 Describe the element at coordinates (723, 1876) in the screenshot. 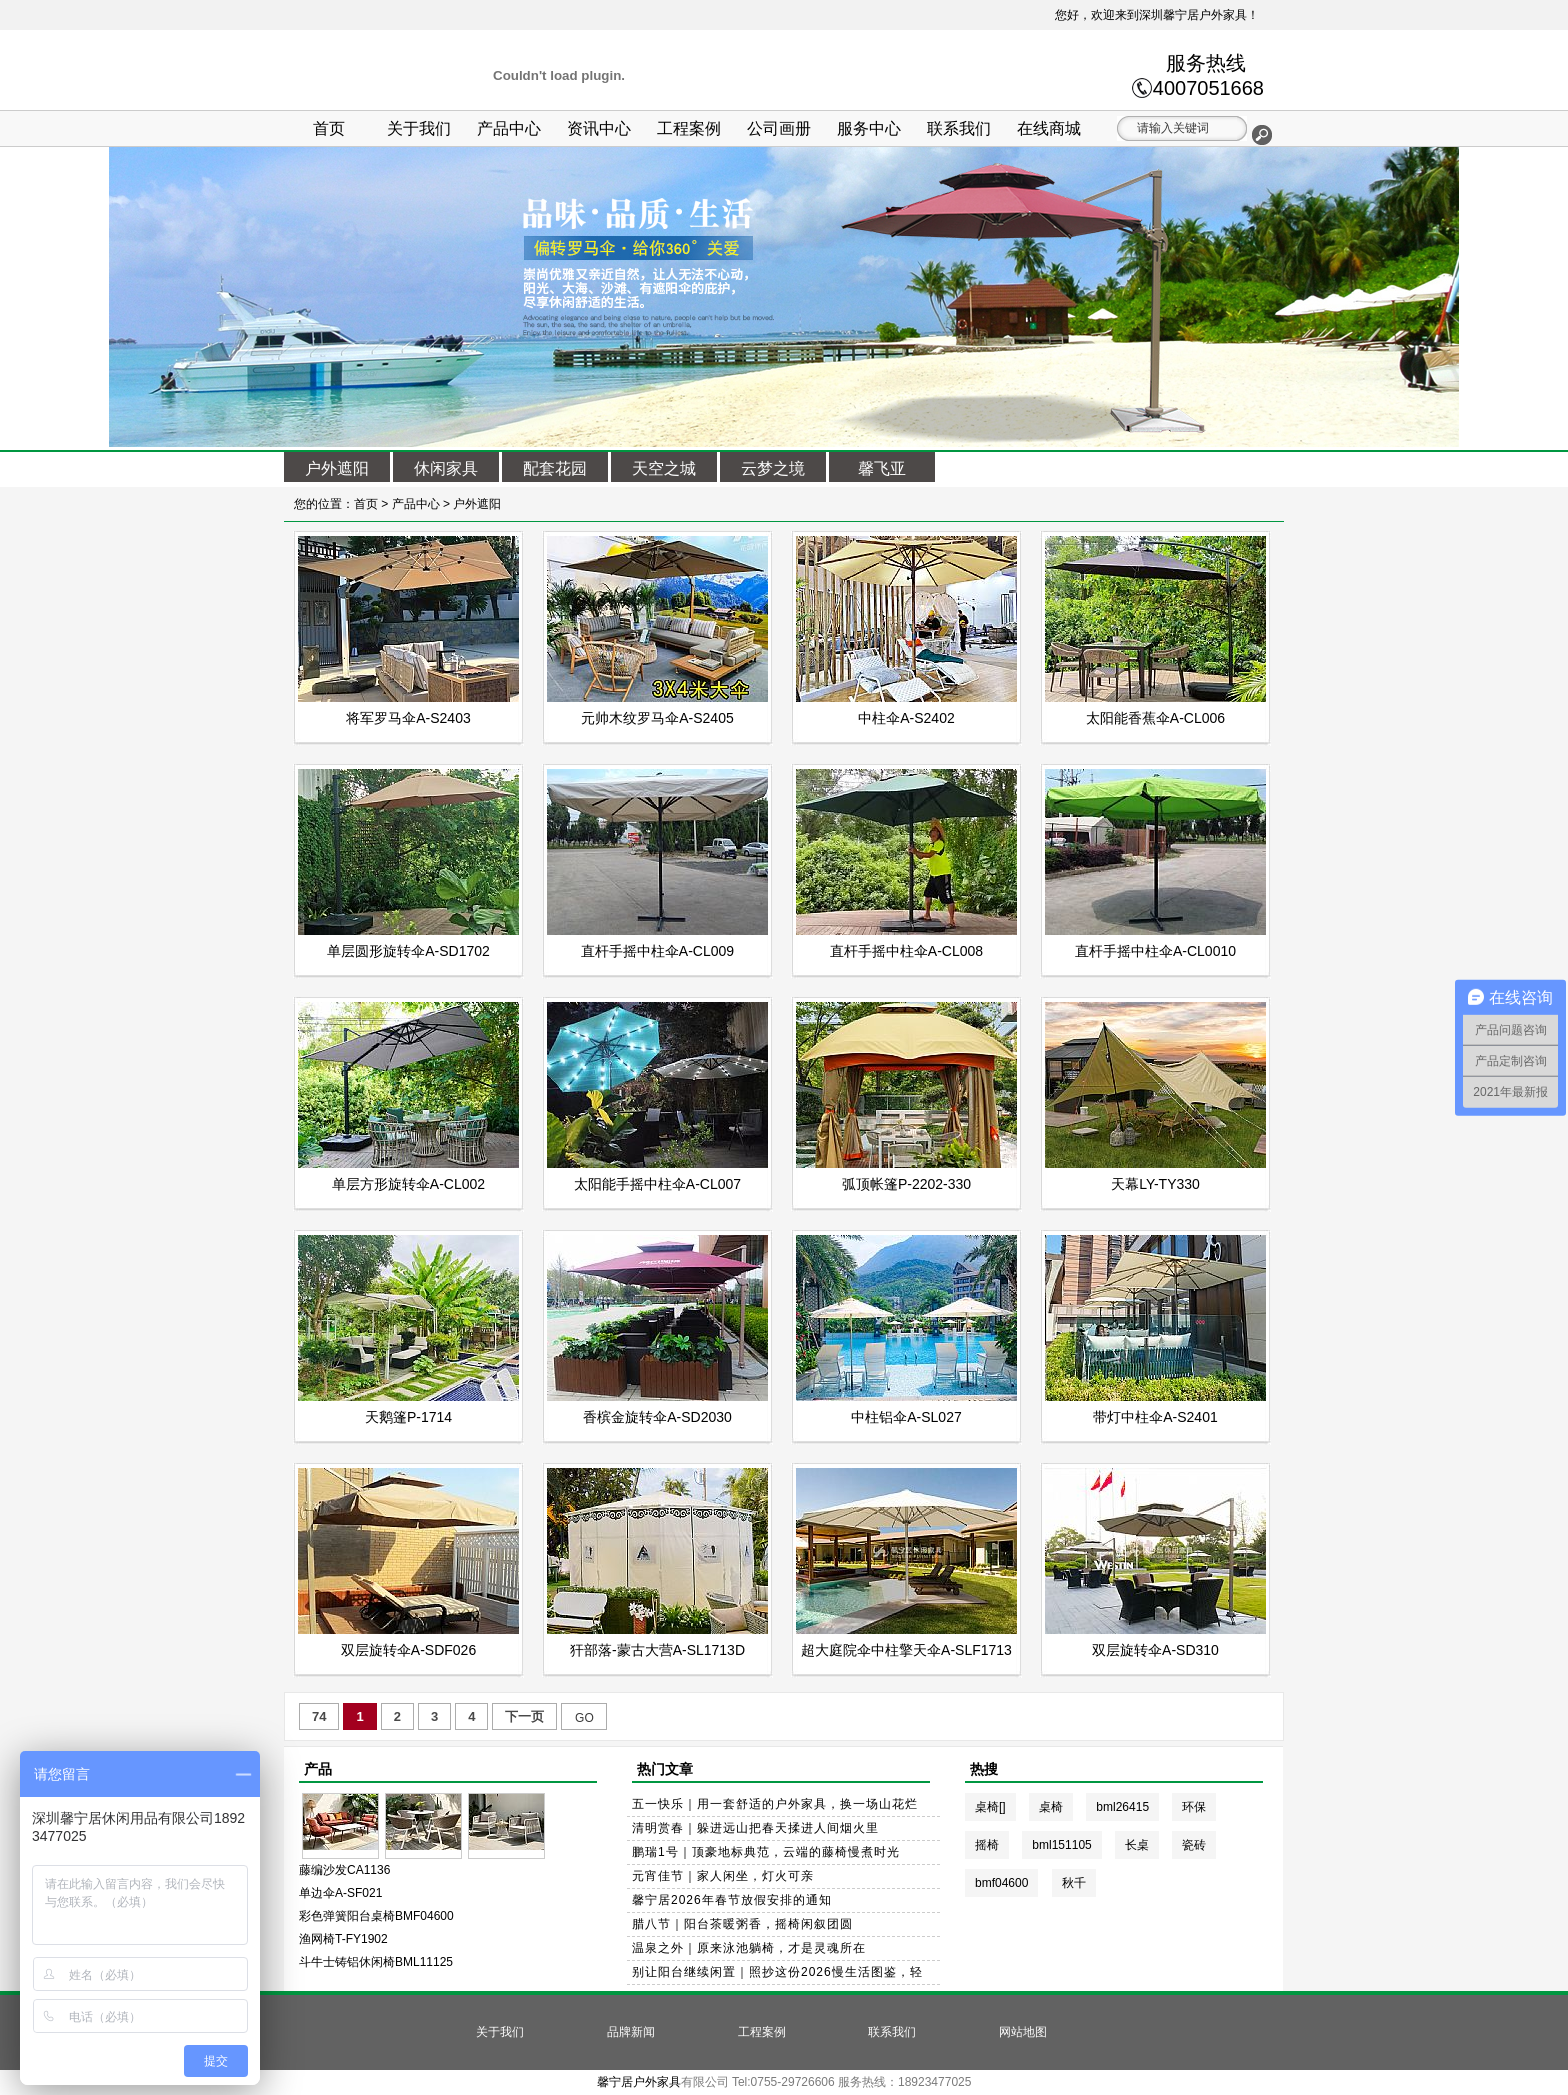

I see `元宵佳节｜家人闲坐，灯火可亲` at that location.